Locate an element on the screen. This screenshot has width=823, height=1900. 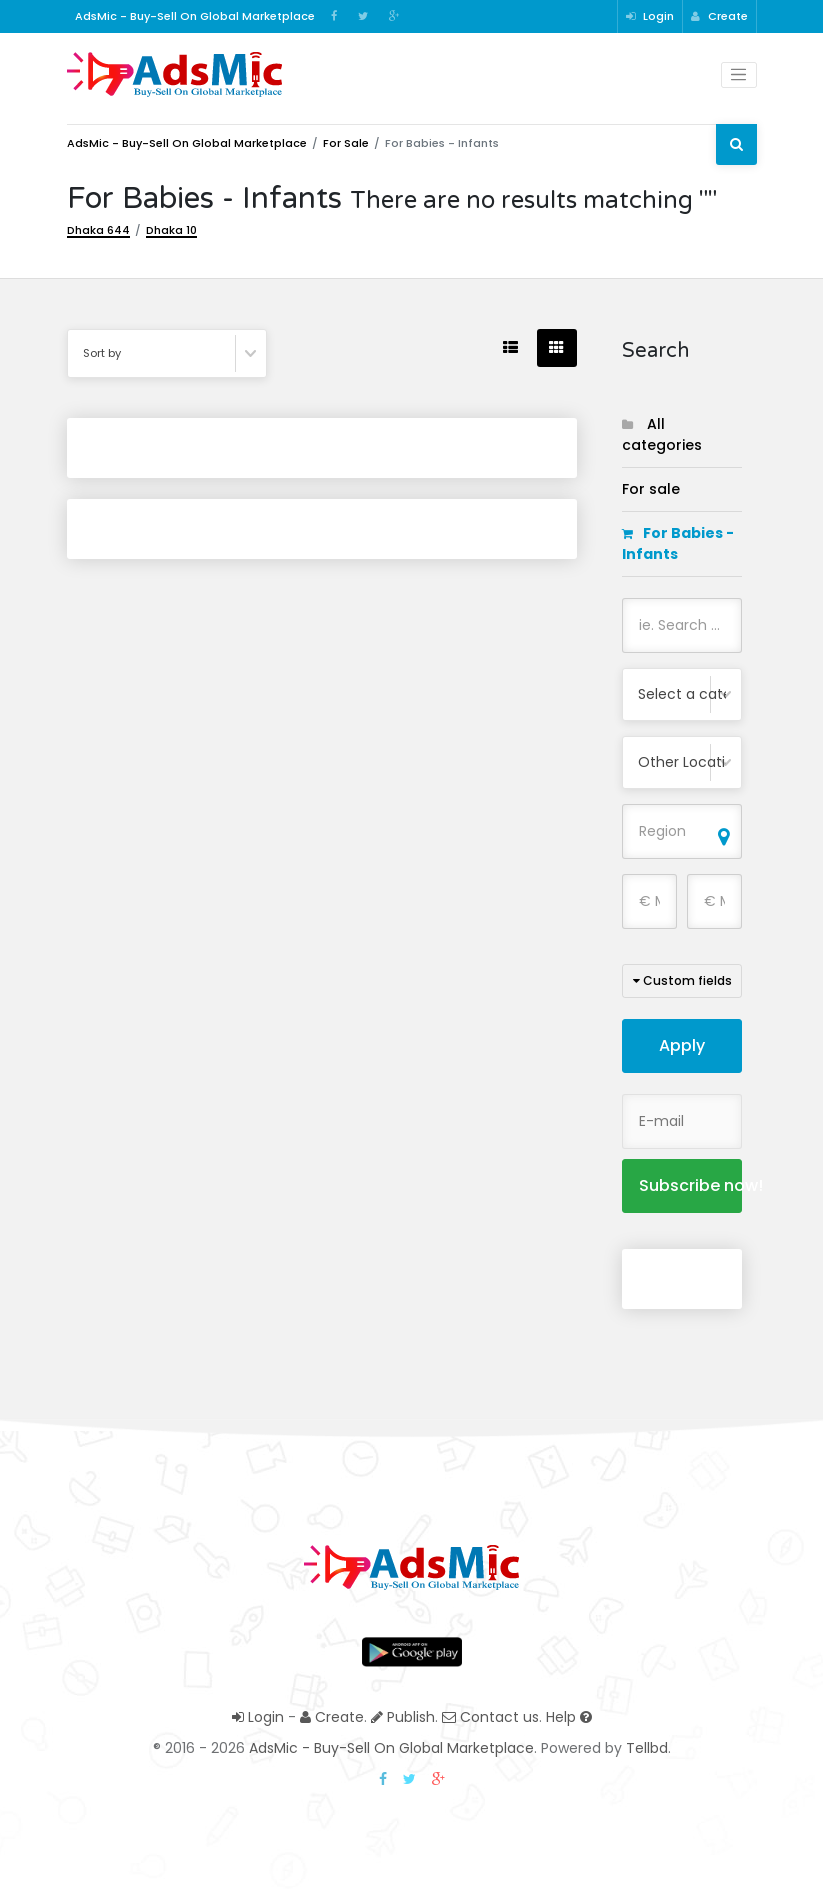
[Toggle navigation] is located at coordinates (739, 75).